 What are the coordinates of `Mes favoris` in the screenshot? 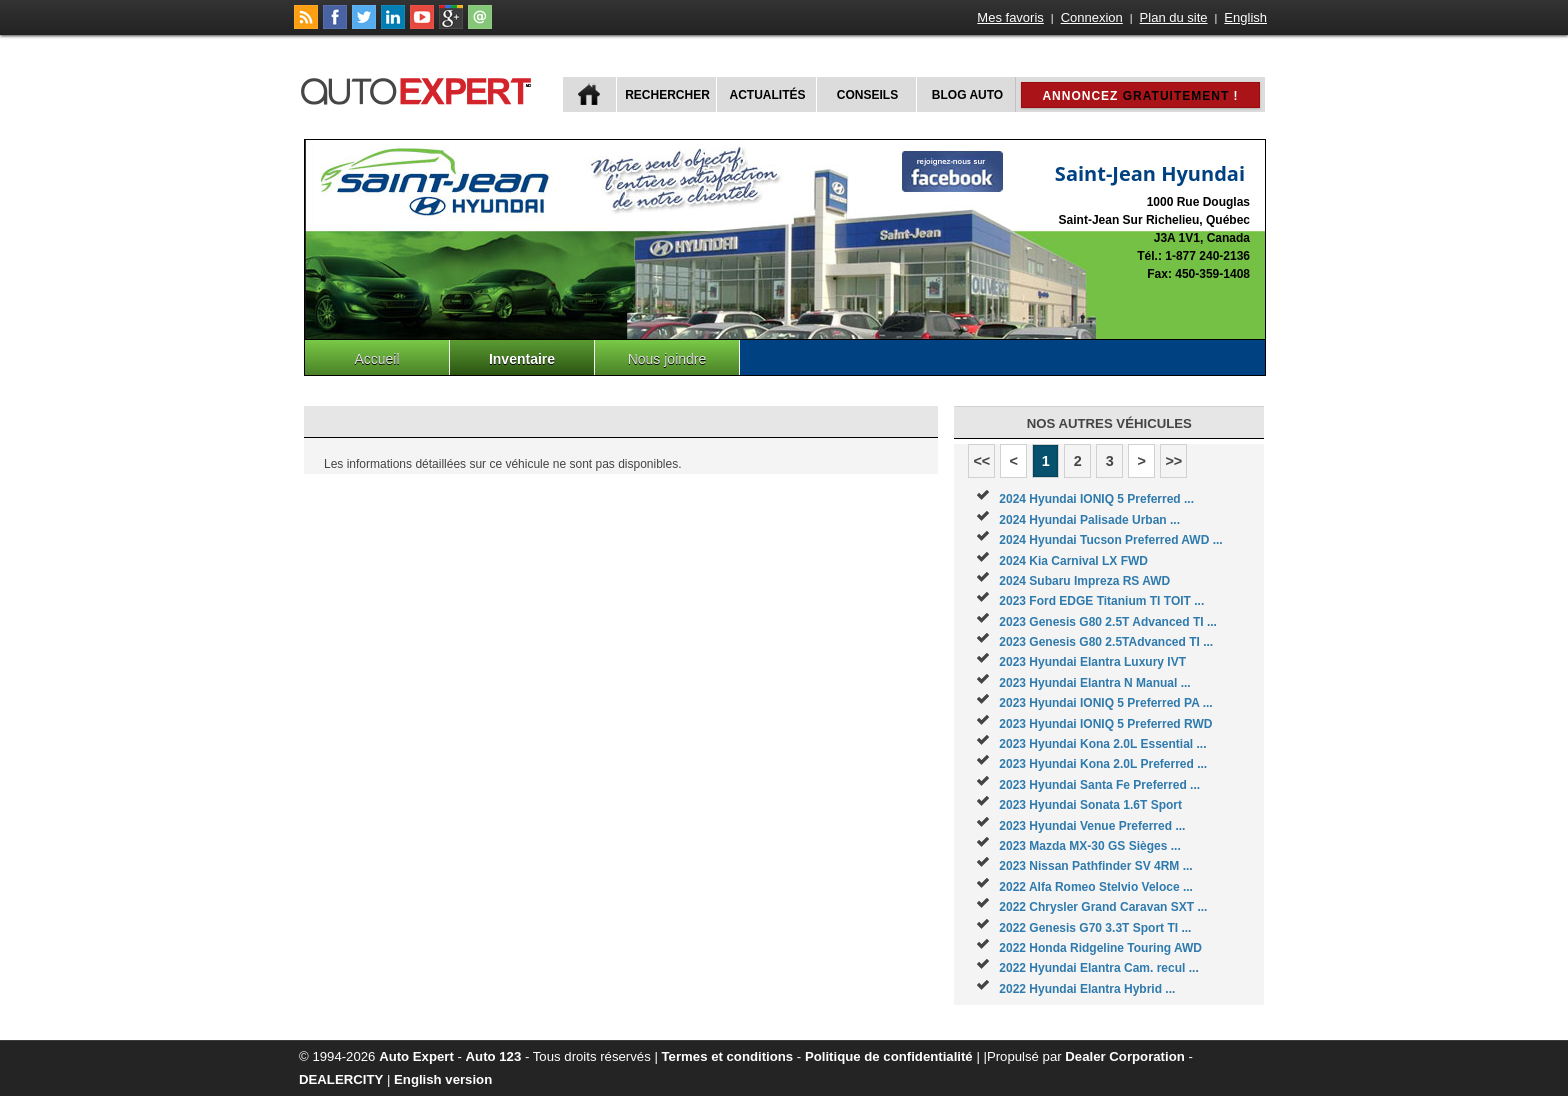 It's located at (1010, 17).